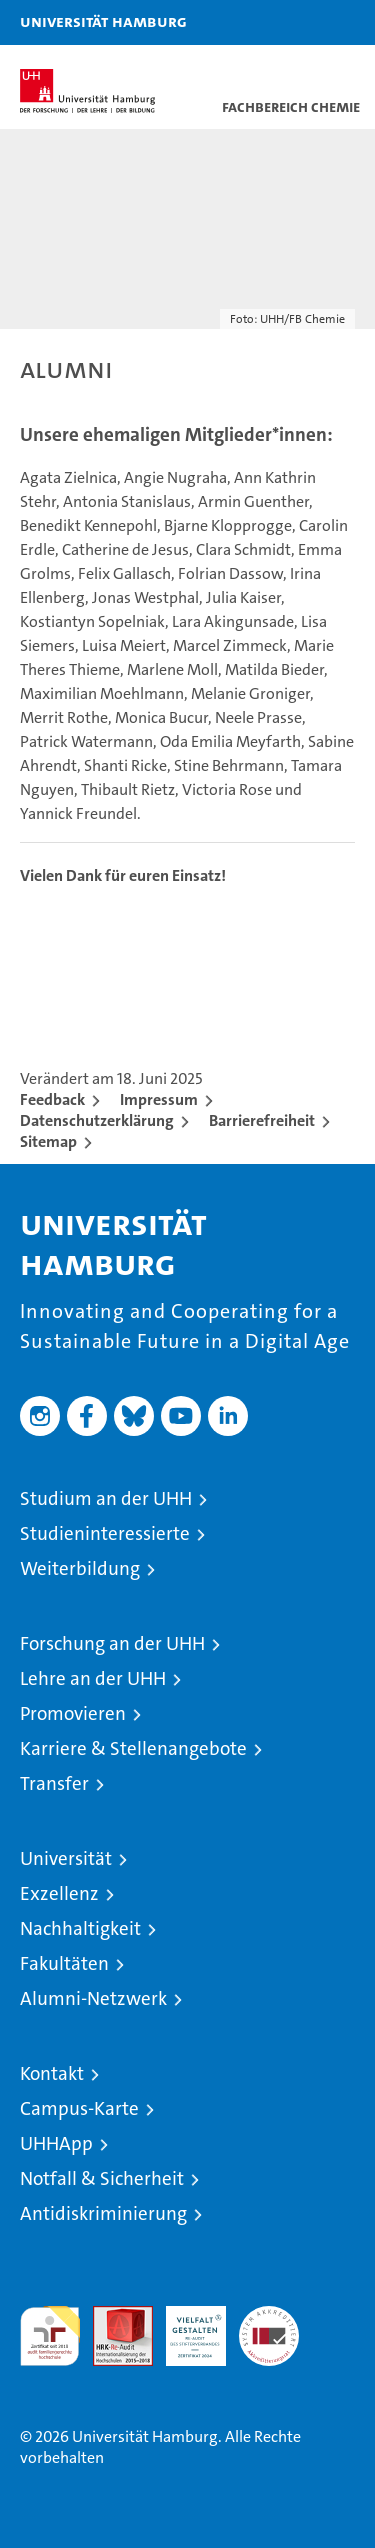 The width and height of the screenshot is (375, 2548). What do you see at coordinates (112, 1643) in the screenshot?
I see `Forschung an der UHH` at bounding box center [112, 1643].